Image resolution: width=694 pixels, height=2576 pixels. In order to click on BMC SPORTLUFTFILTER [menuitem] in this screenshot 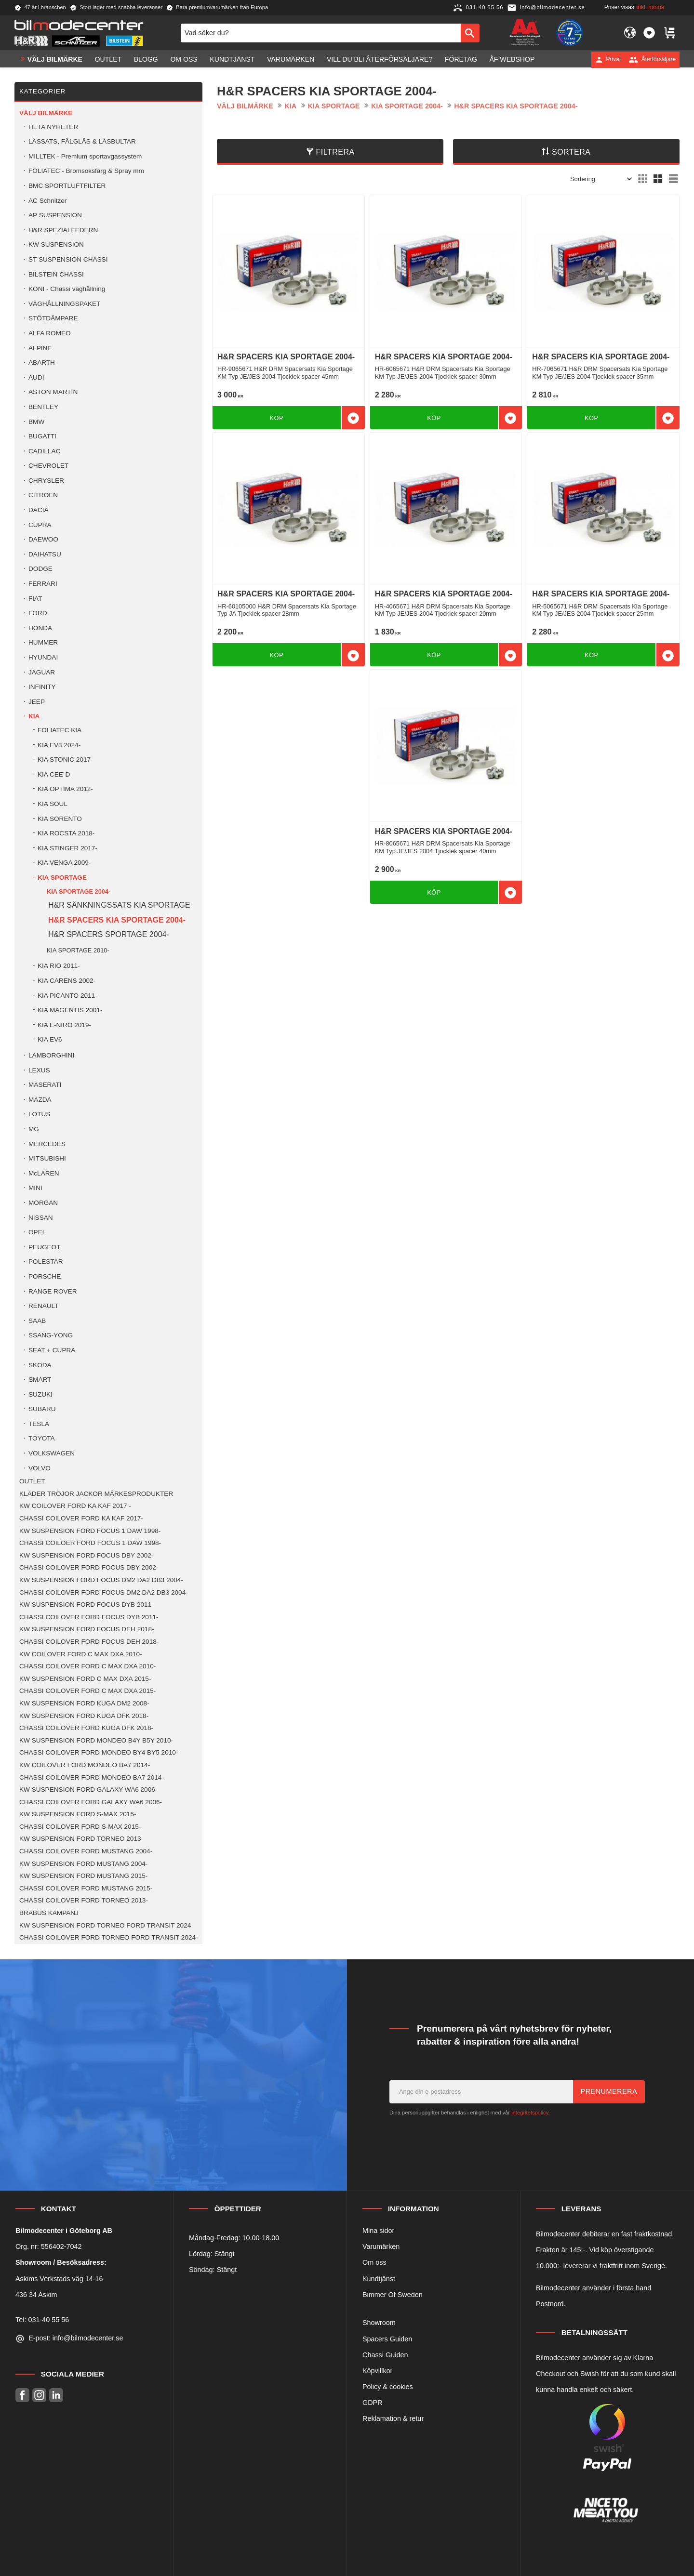, I will do `click(67, 185)`.